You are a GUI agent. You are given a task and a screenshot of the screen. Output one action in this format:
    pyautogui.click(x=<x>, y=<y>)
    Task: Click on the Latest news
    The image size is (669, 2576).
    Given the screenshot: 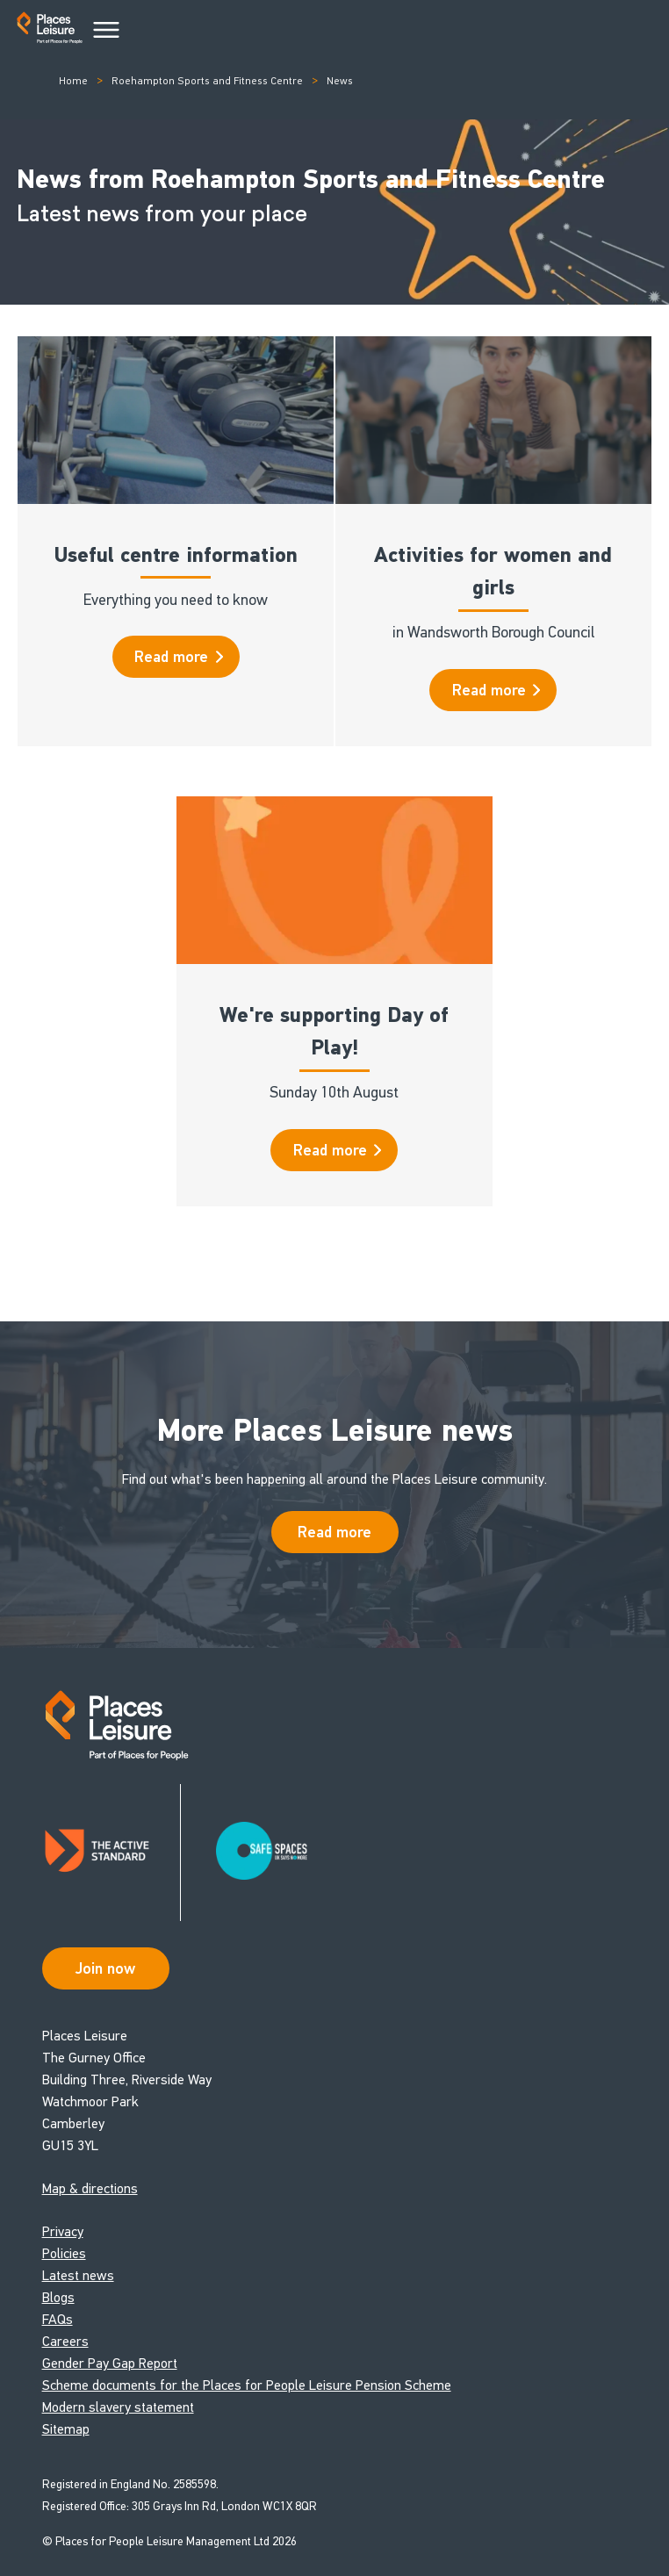 What is the action you would take?
    pyautogui.click(x=78, y=2275)
    